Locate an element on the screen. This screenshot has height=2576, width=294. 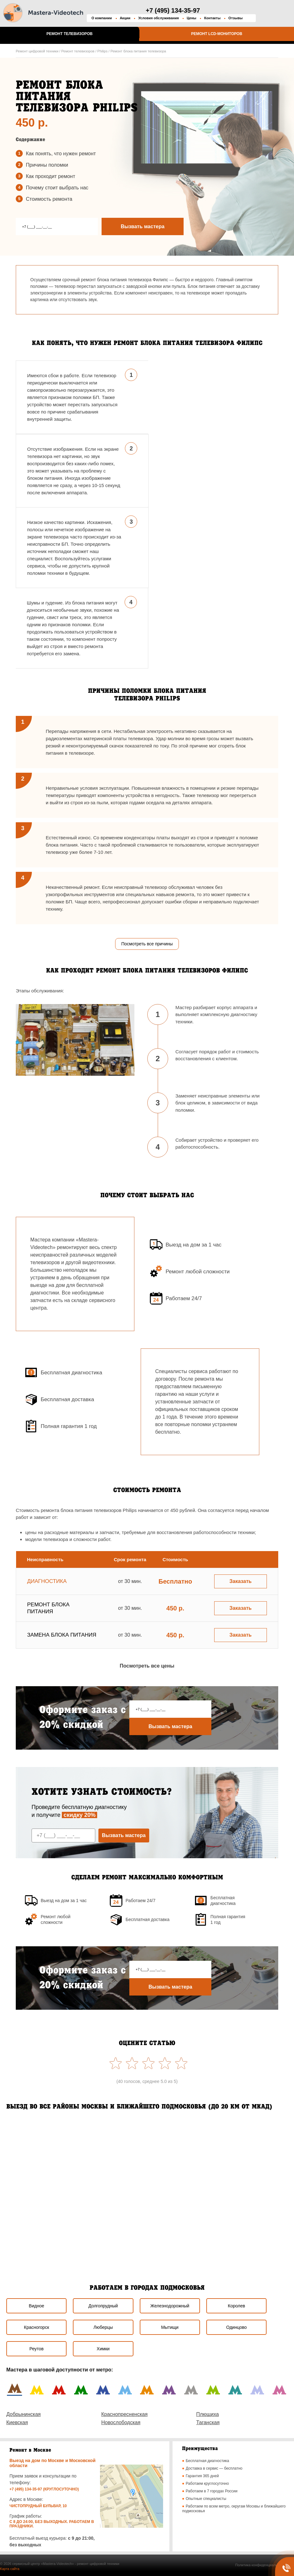
Отзывы is located at coordinates (235, 18).